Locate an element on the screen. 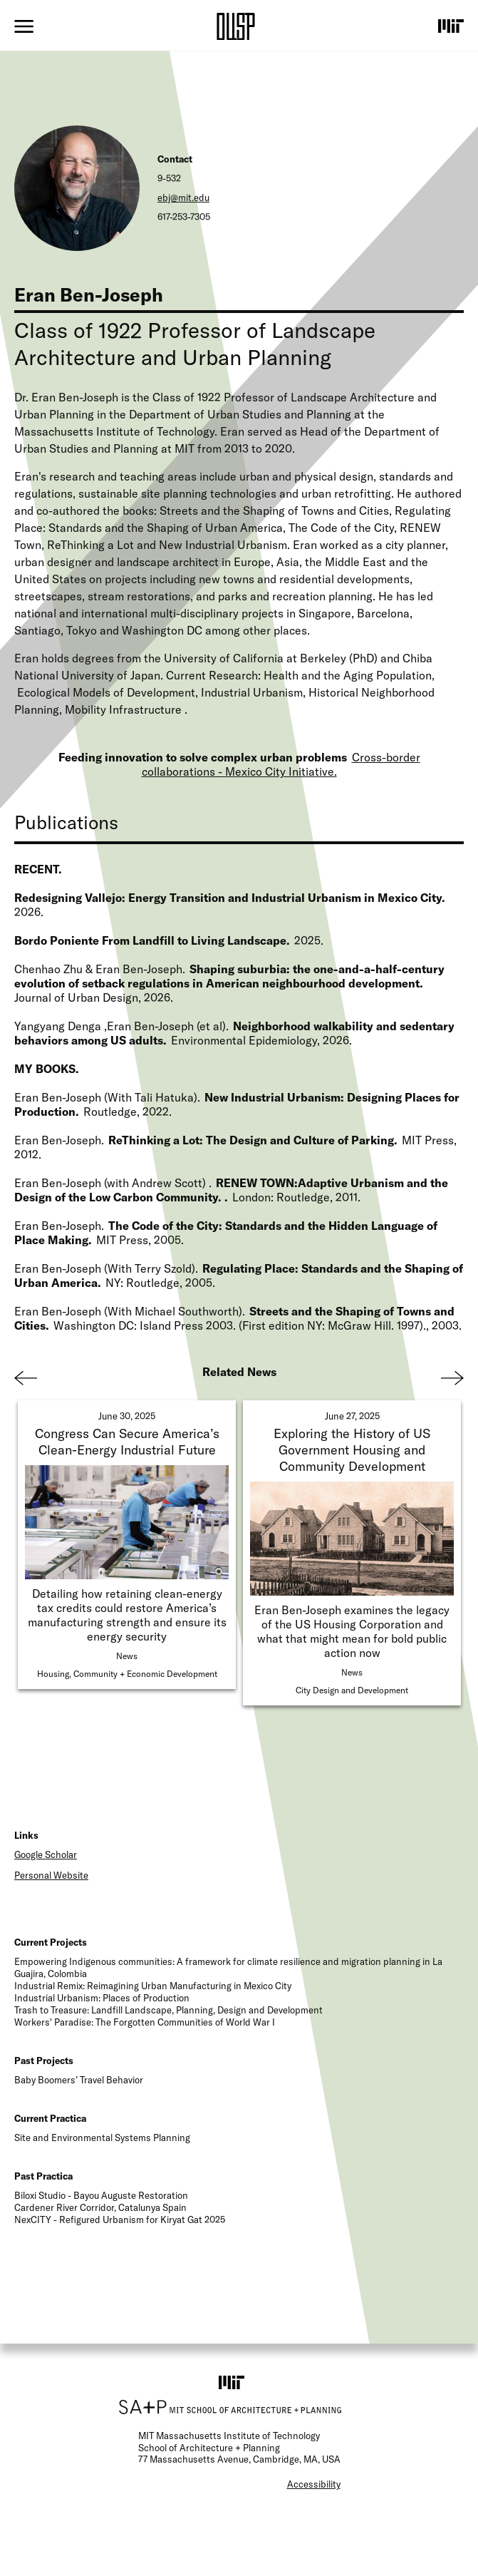 The height and width of the screenshot is (2576, 478). Cardener River Corridor, Catalunya Spain is located at coordinates (100, 2207).